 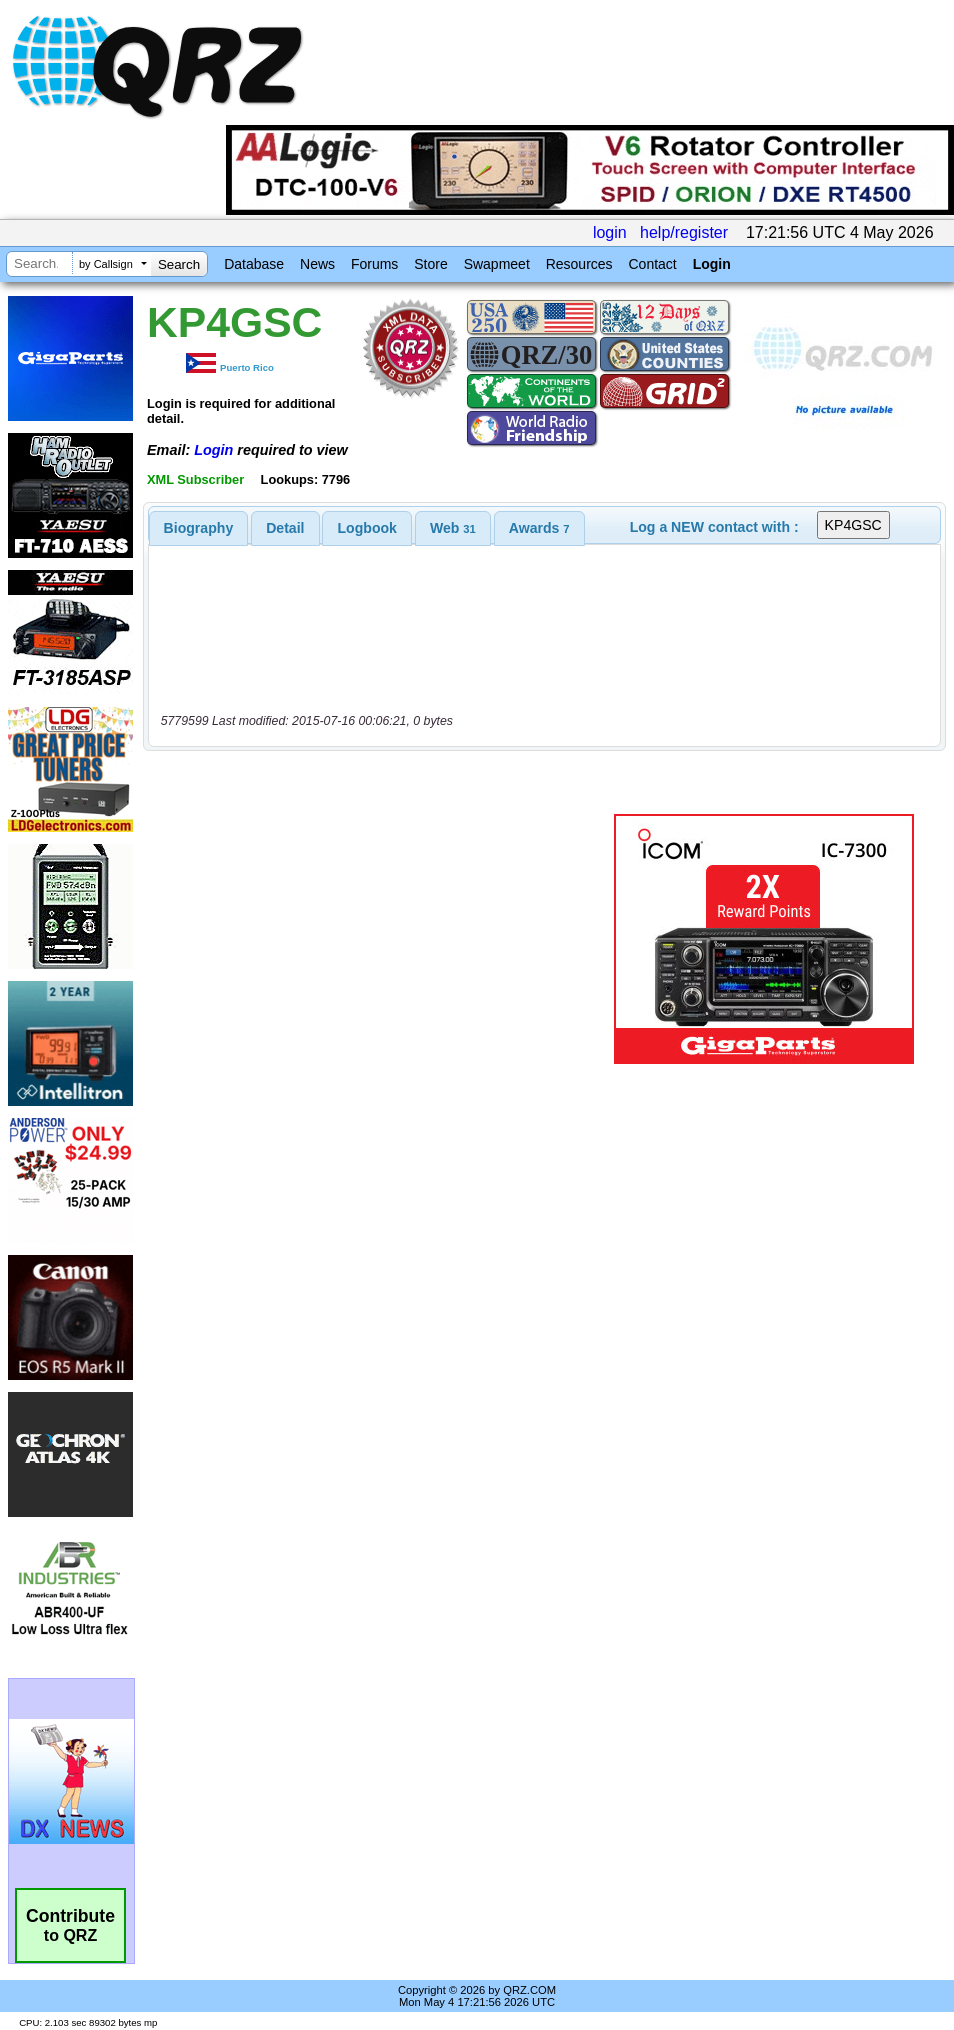 I want to click on Awards [presentation], so click(x=539, y=528).